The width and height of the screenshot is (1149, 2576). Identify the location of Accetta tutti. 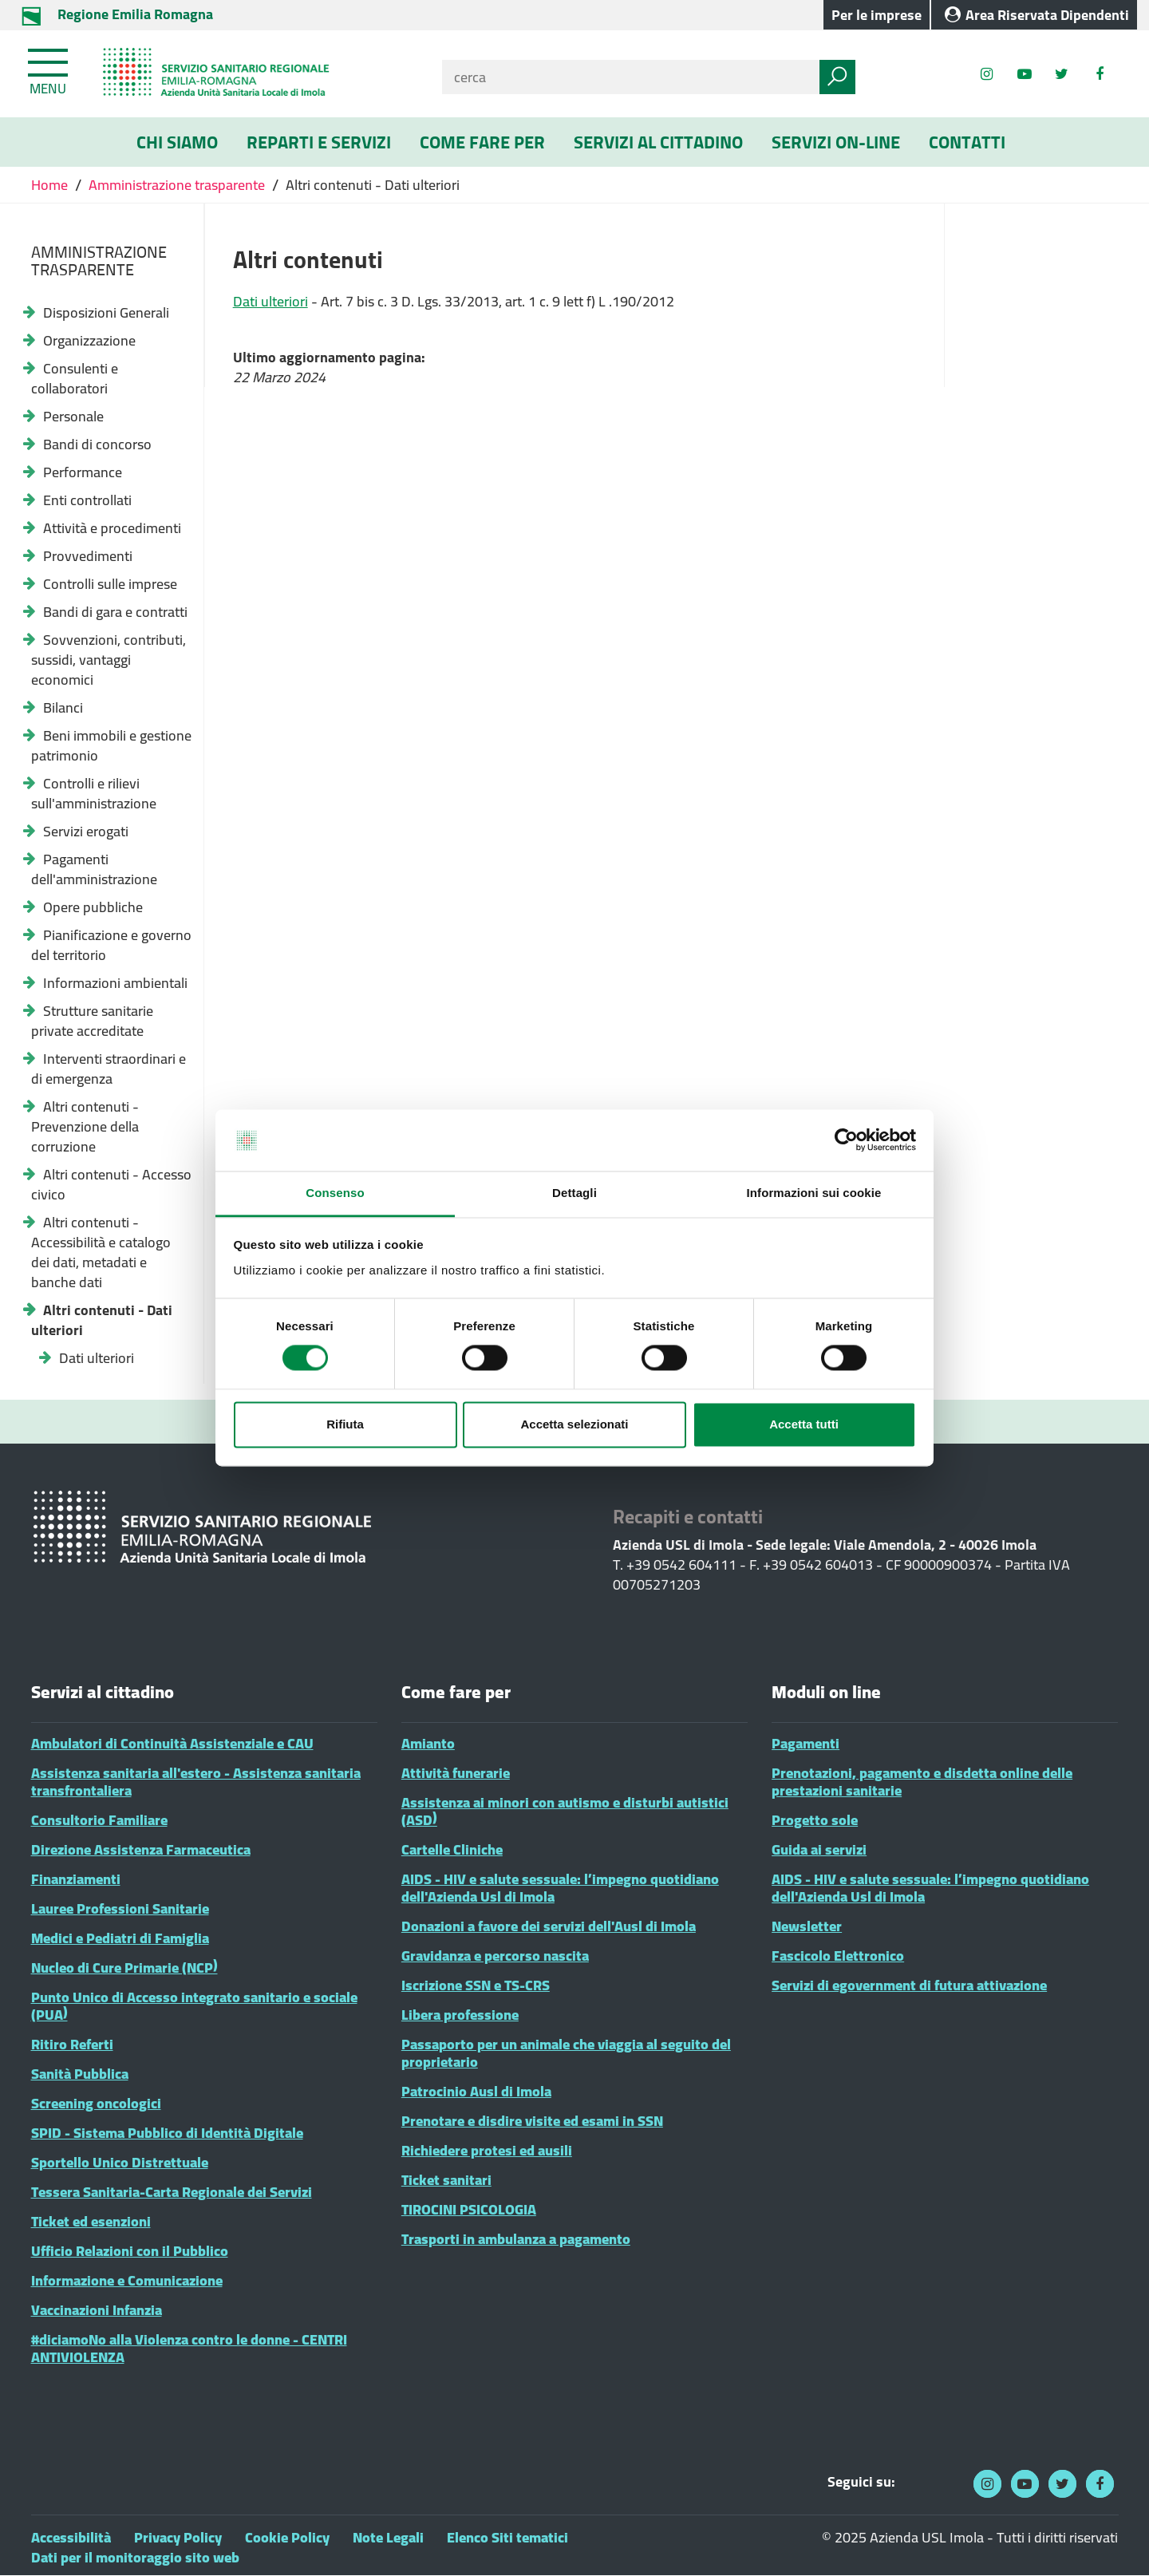
(804, 1424).